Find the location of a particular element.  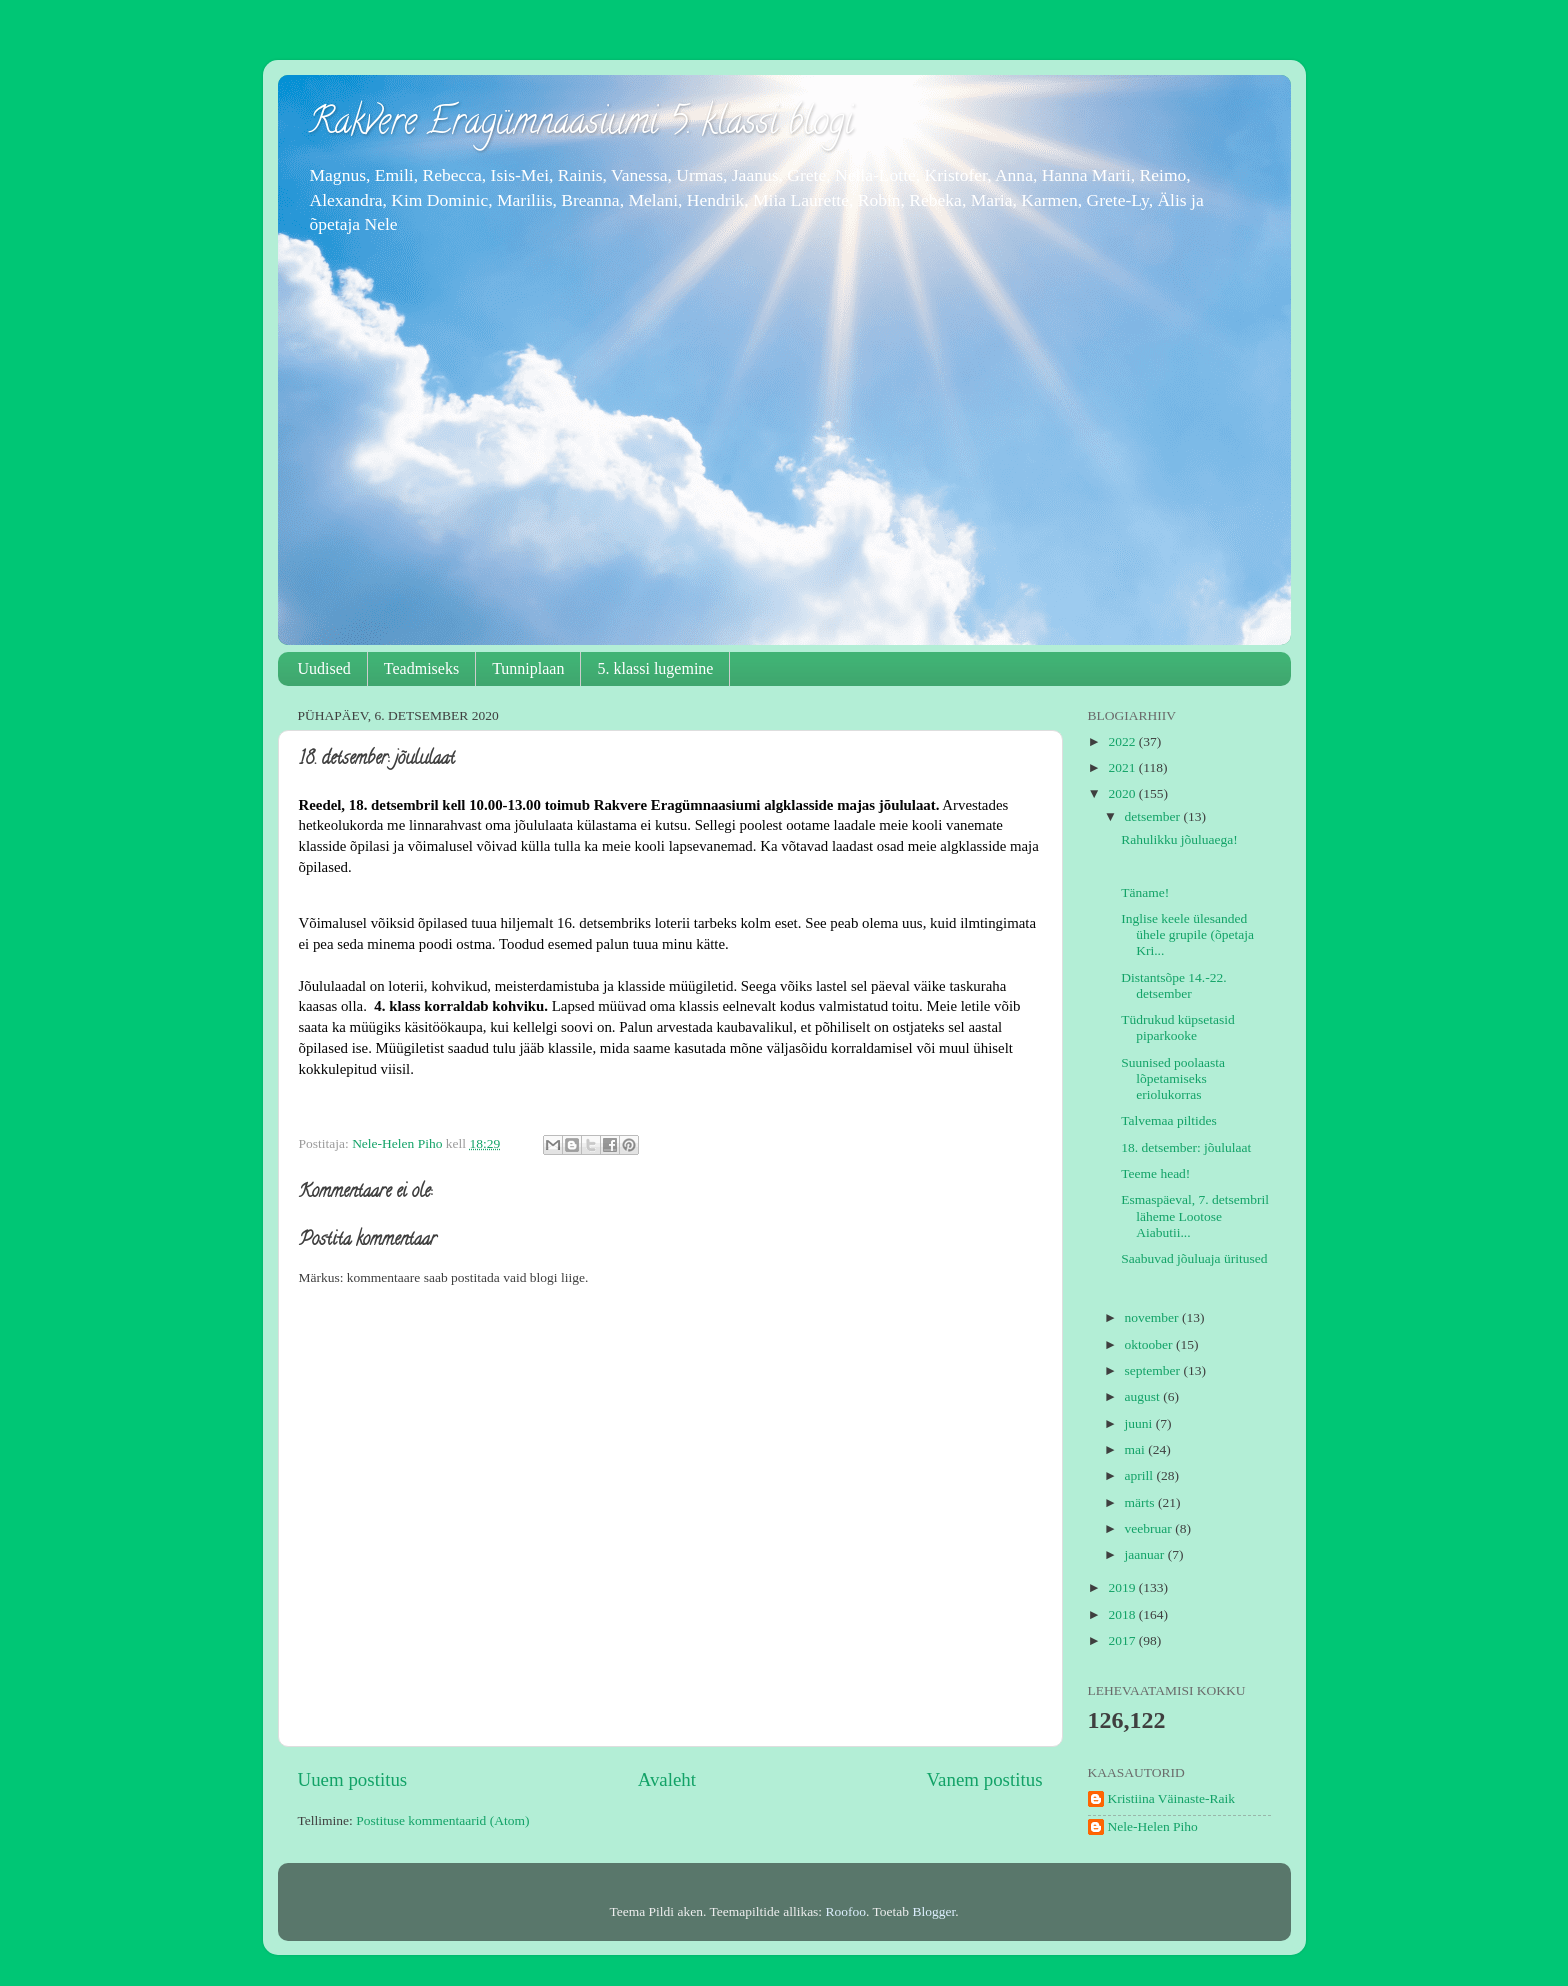

18. detsember: jõululaat is located at coordinates (1186, 1147).